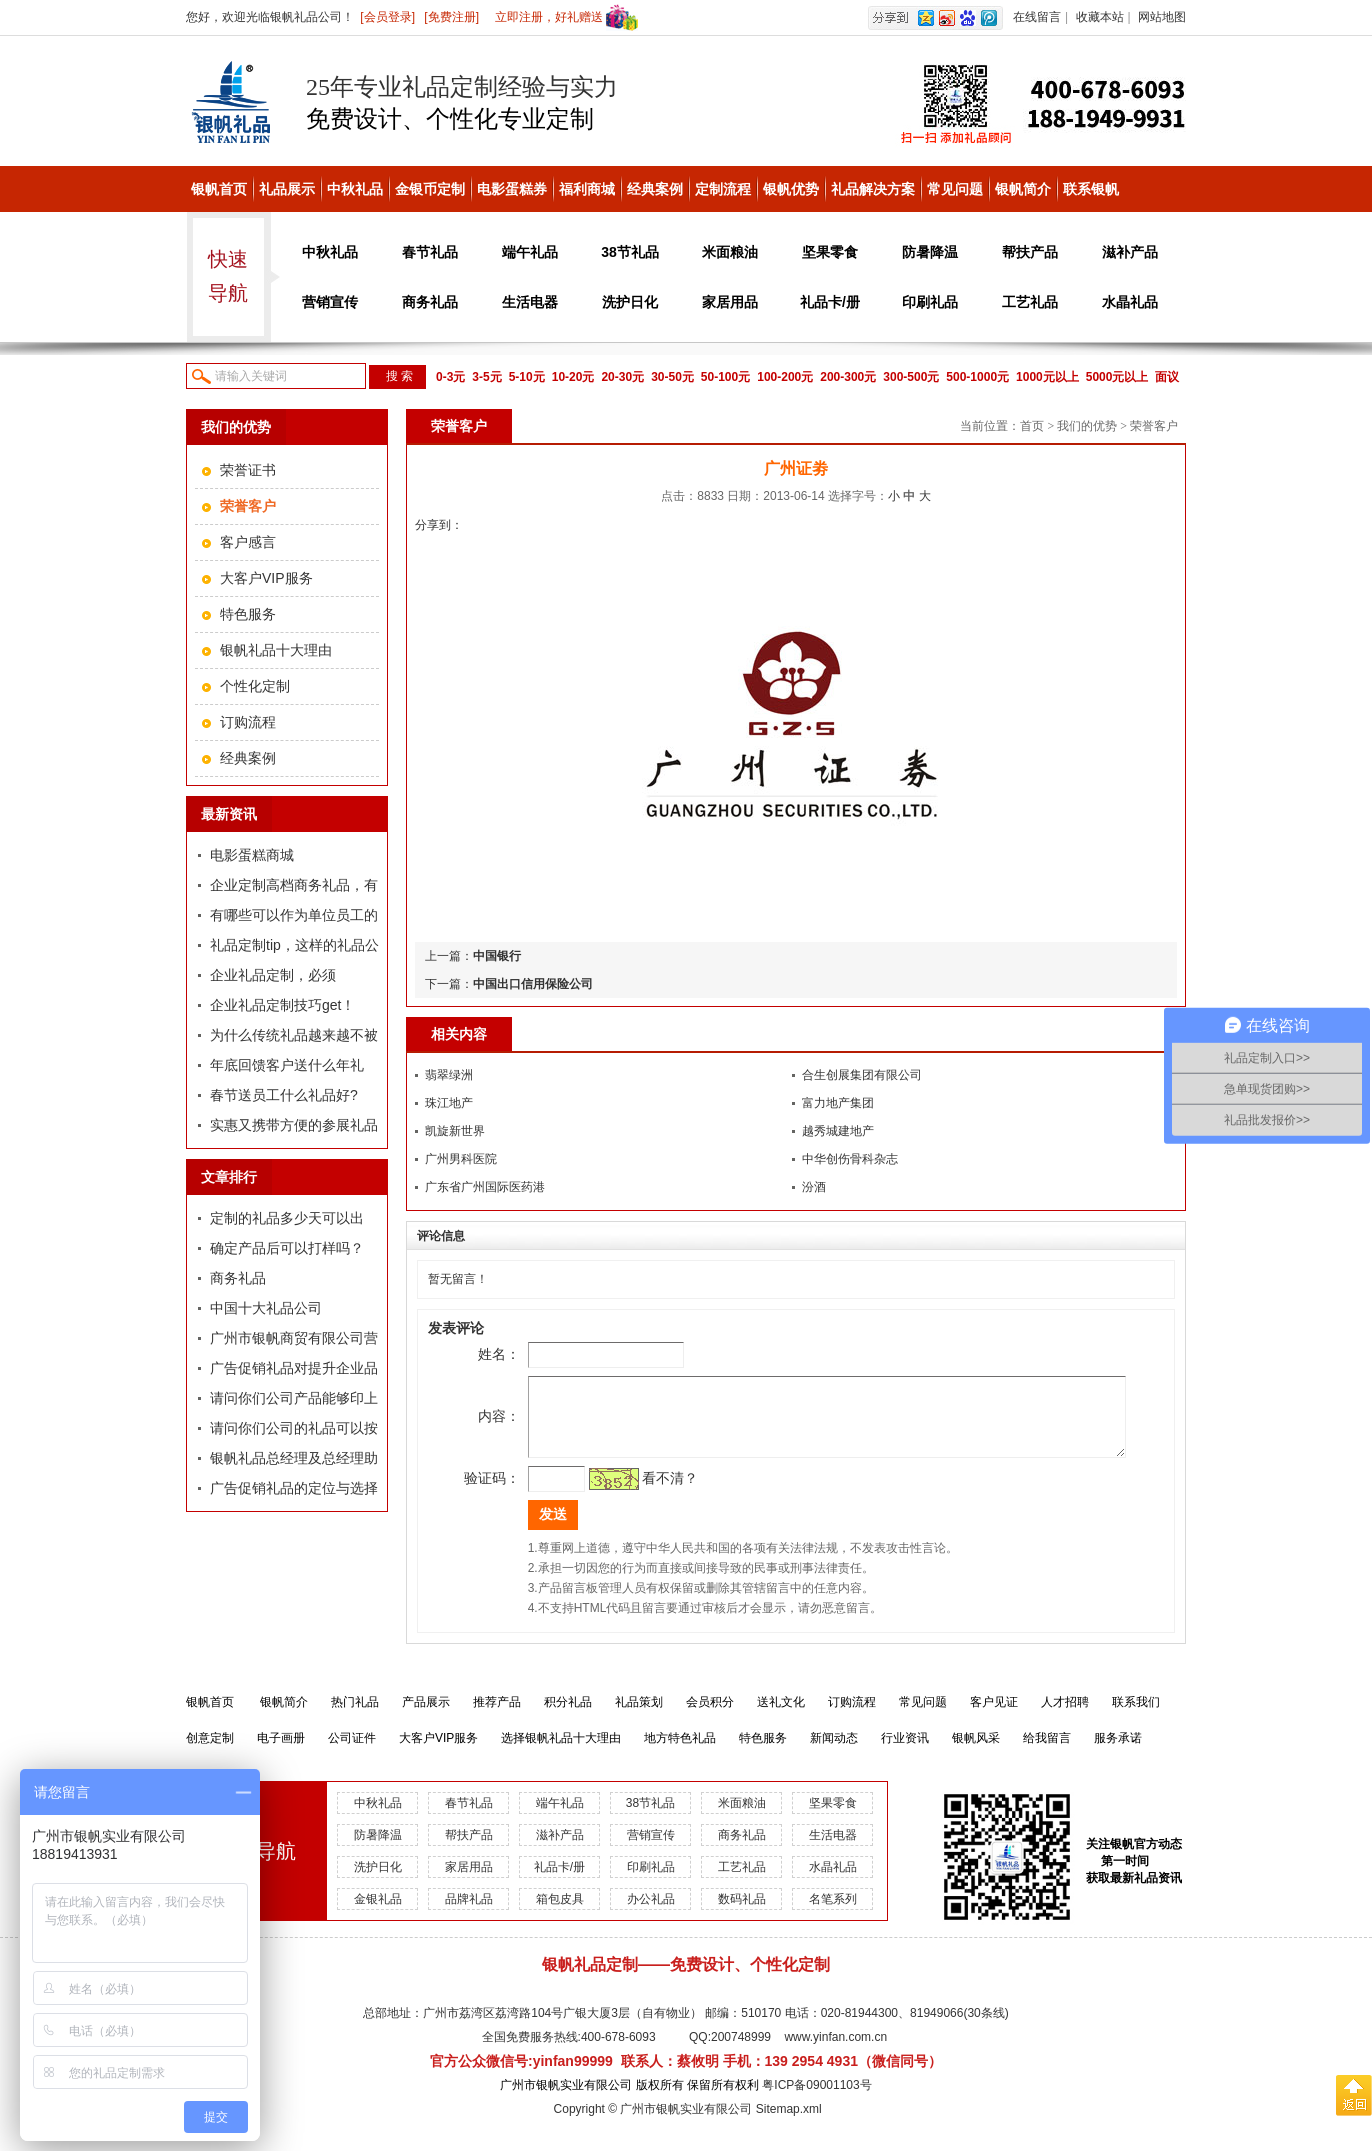  Describe the element at coordinates (710, 1717) in the screenshot. I see `会员积分` at that location.